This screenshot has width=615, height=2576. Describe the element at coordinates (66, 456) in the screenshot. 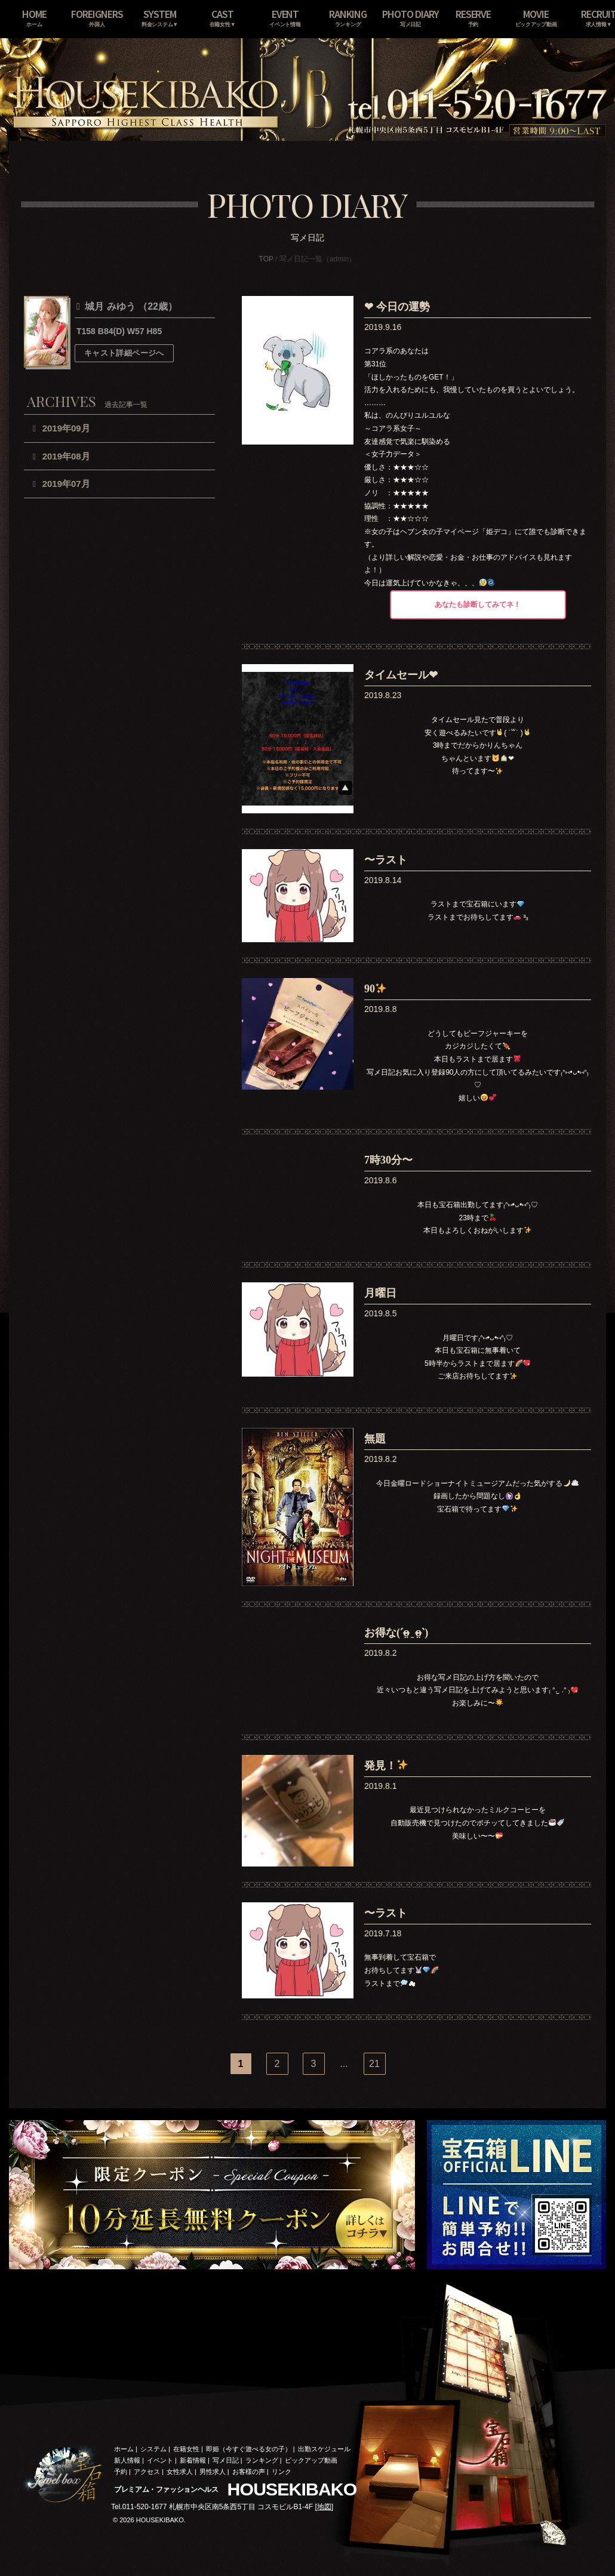

I see `2019年08月` at that location.